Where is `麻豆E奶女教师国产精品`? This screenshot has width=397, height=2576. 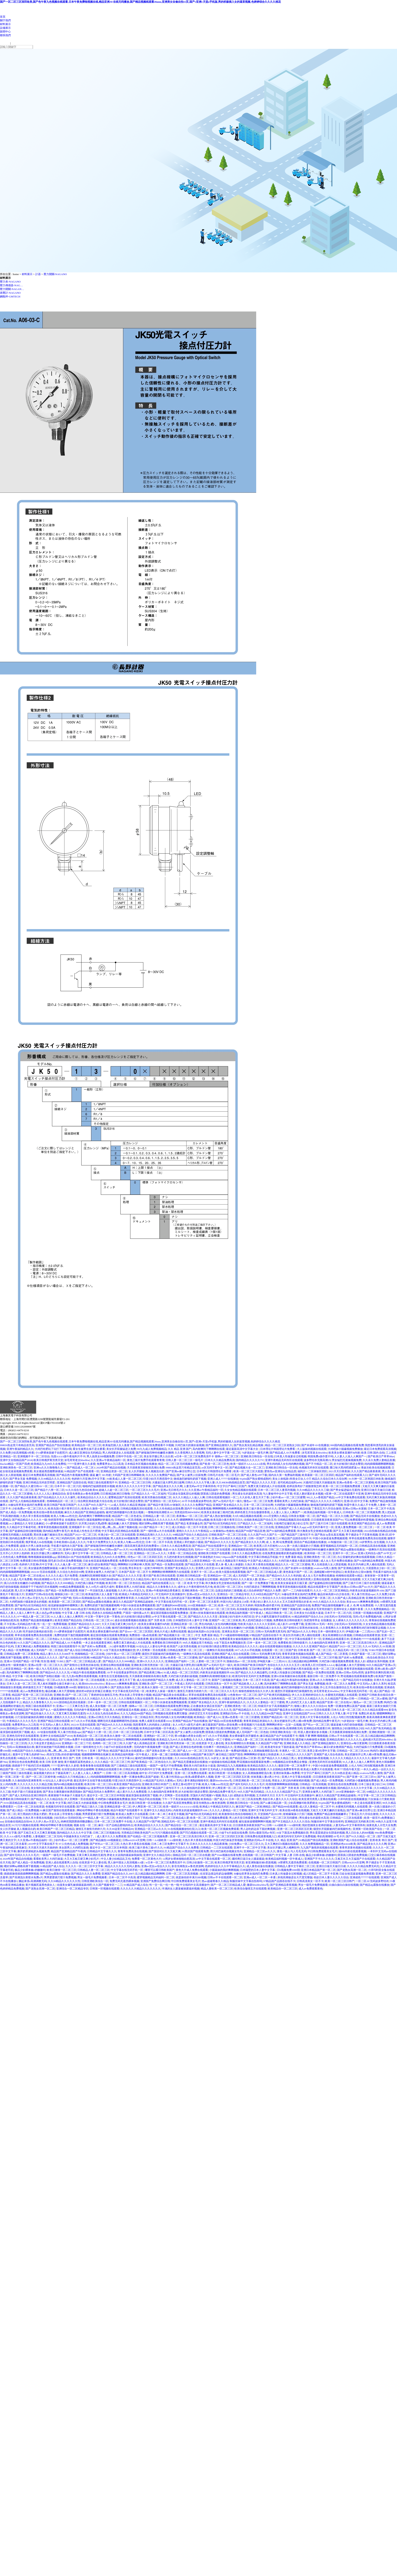
麻豆E奶女教师国产精品 is located at coordinates (102, 1564).